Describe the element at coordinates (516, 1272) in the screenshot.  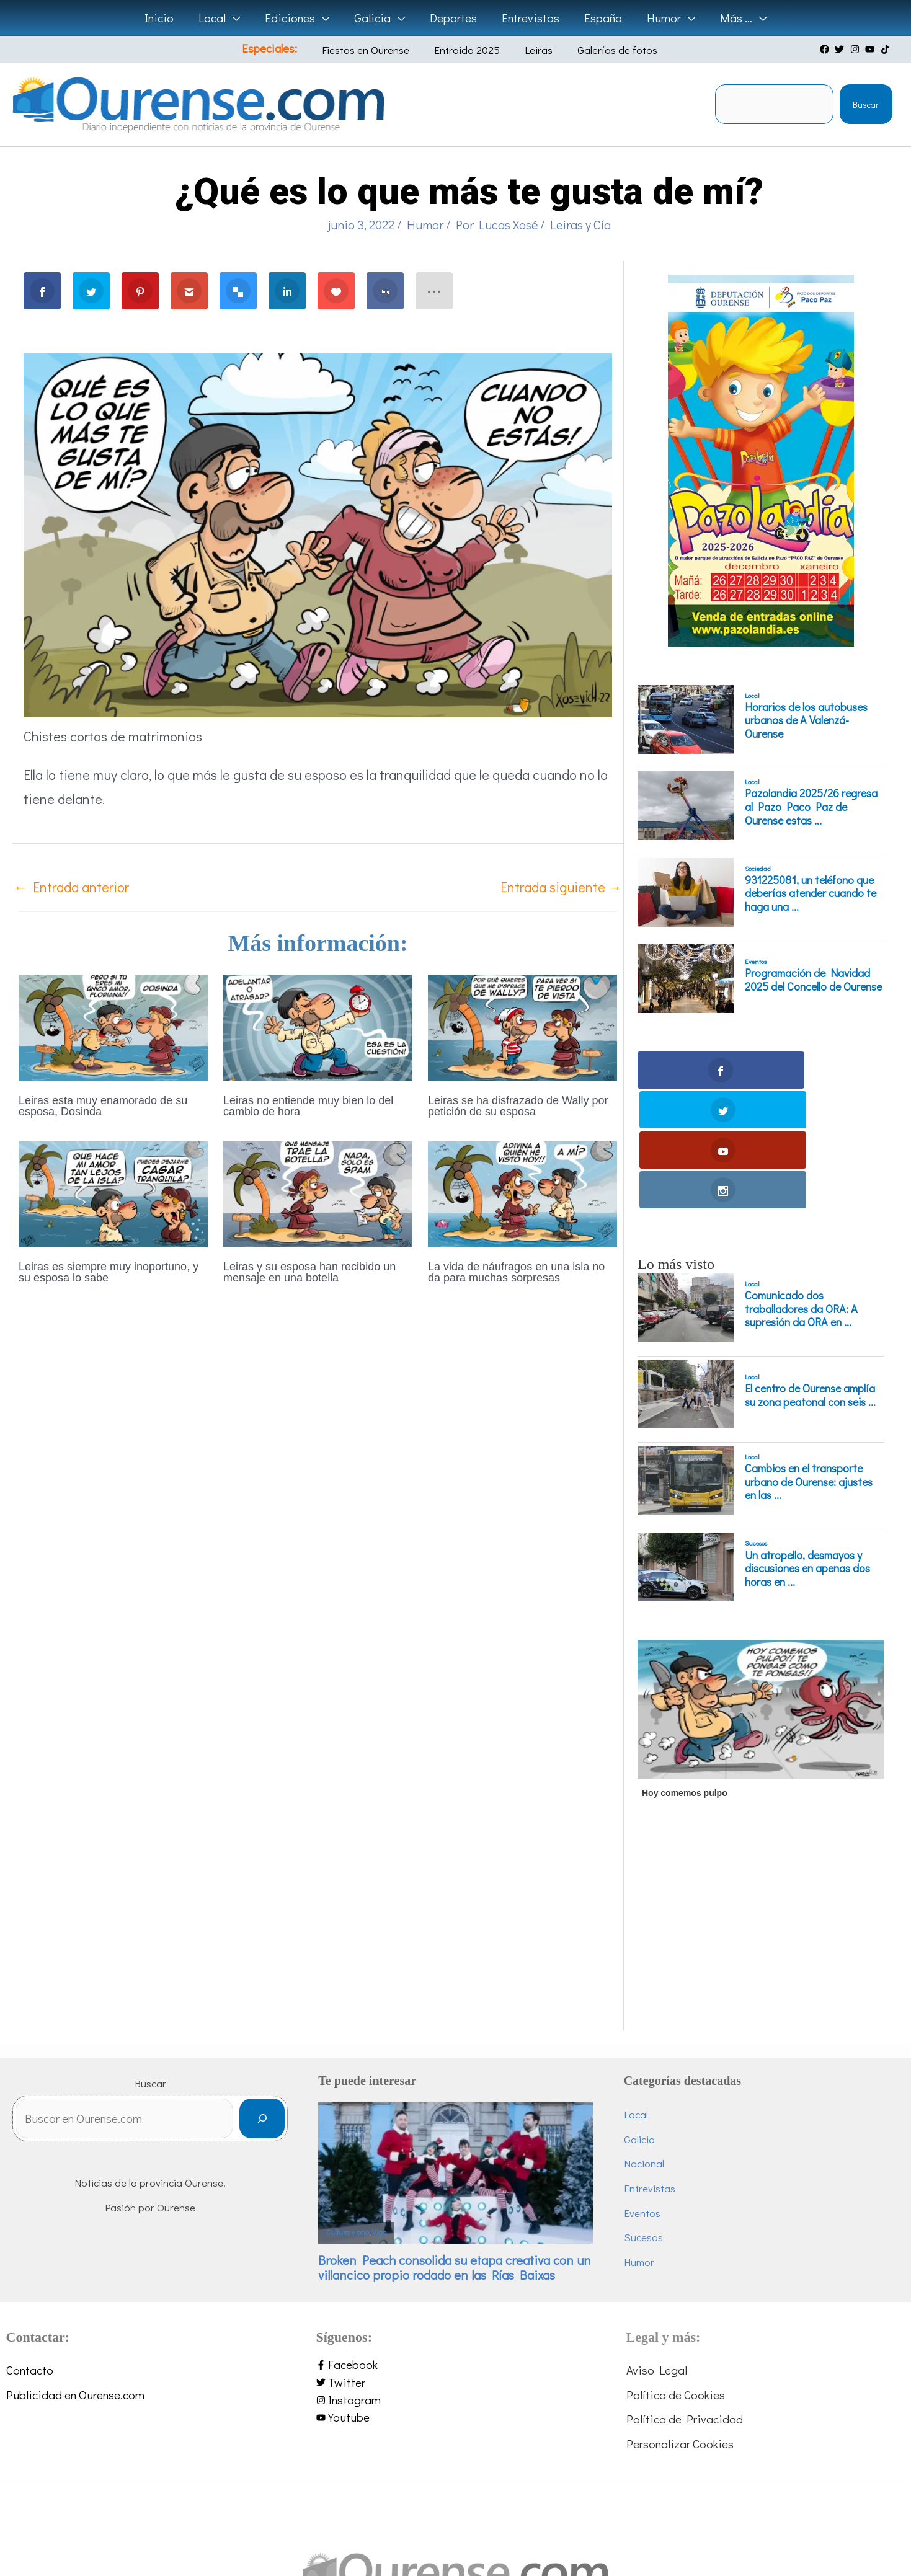
I see `La vida de náufragos en una isla no da para muchas sorpresas` at that location.